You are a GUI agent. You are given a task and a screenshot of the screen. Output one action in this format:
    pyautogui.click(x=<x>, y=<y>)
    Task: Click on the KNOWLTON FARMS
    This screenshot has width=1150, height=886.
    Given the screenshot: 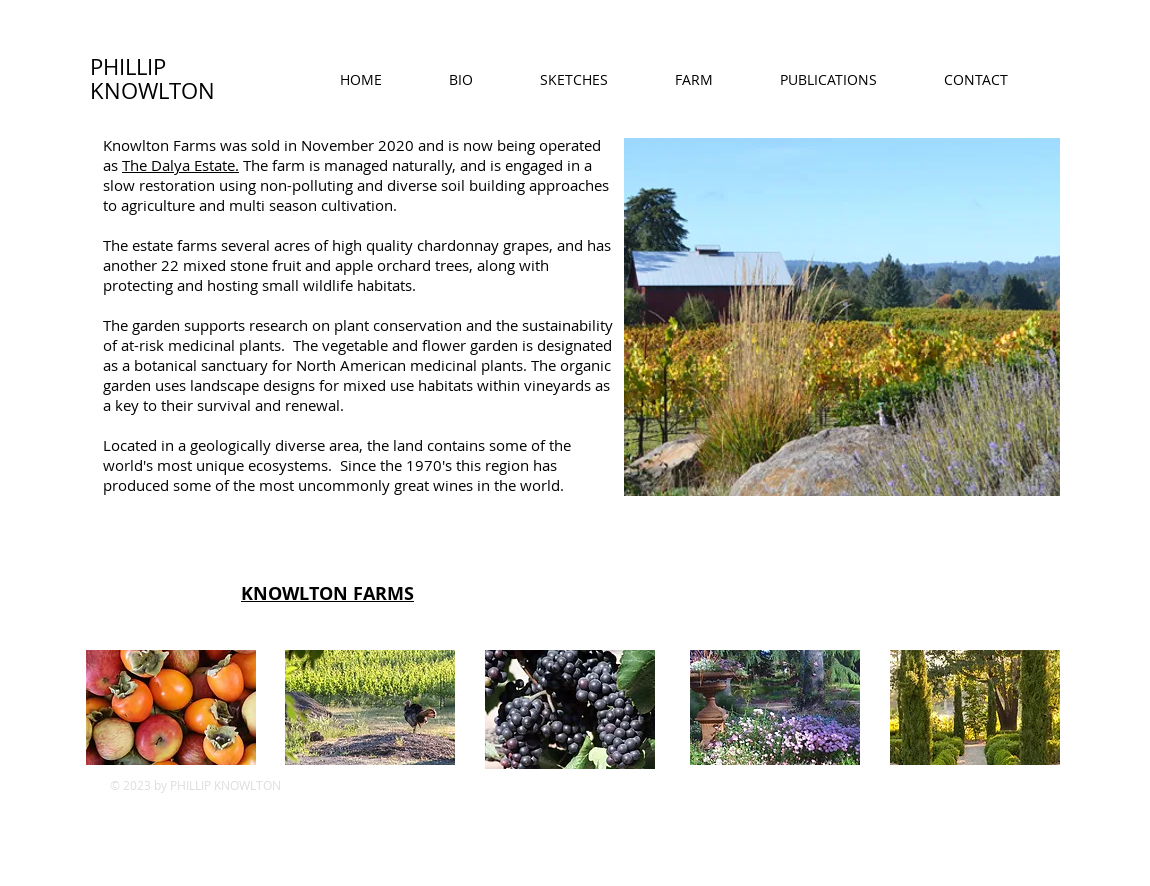 What is the action you would take?
    pyautogui.click(x=327, y=593)
    